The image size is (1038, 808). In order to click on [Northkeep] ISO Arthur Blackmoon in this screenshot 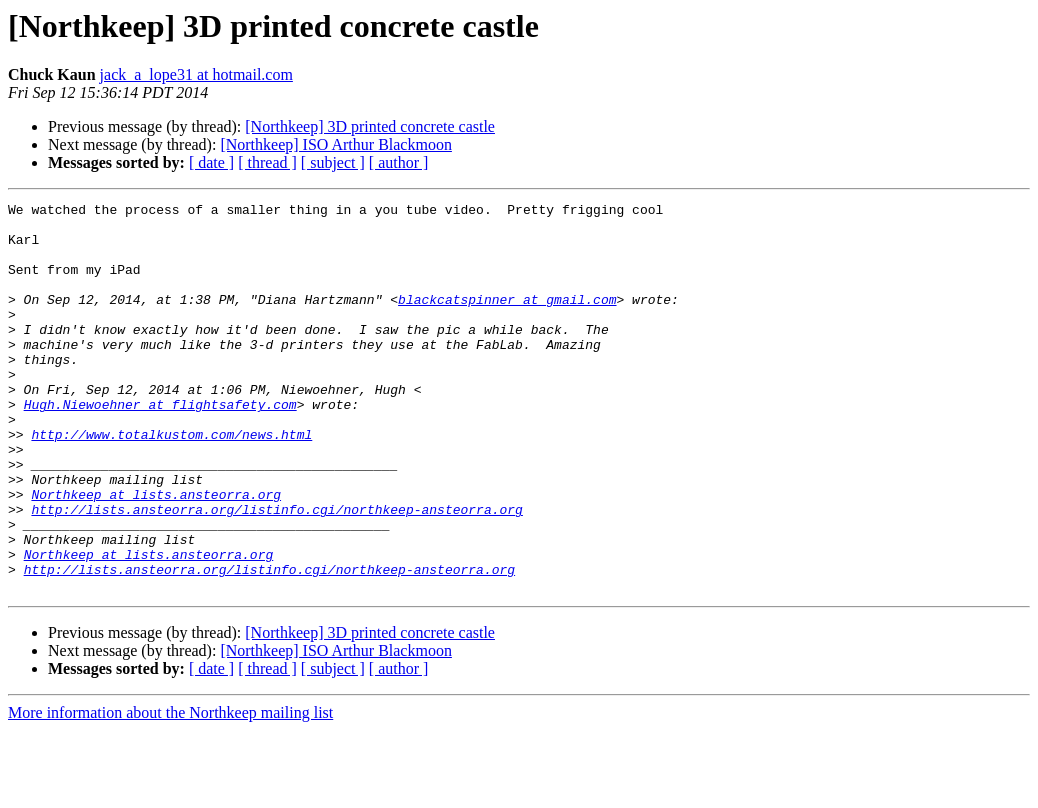, I will do `click(336, 144)`.